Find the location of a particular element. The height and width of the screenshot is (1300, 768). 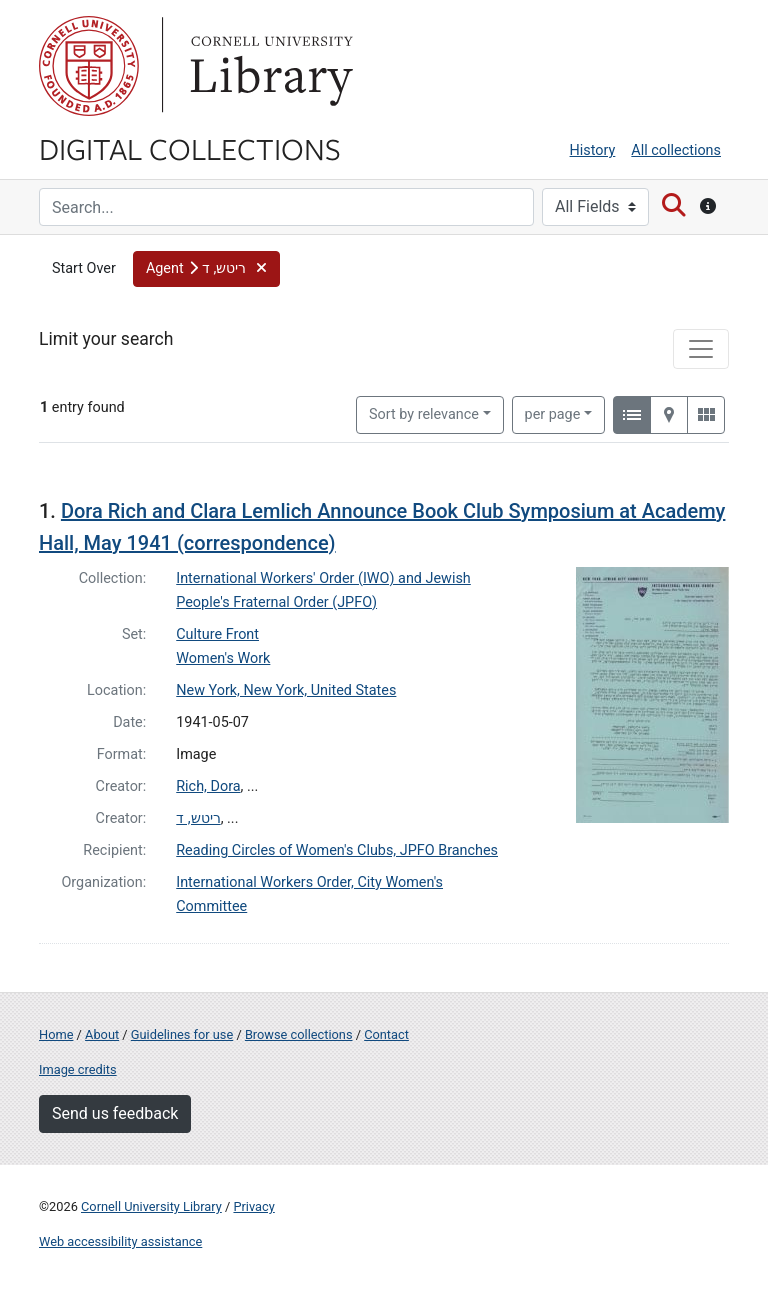

Browse collections is located at coordinates (299, 1034).